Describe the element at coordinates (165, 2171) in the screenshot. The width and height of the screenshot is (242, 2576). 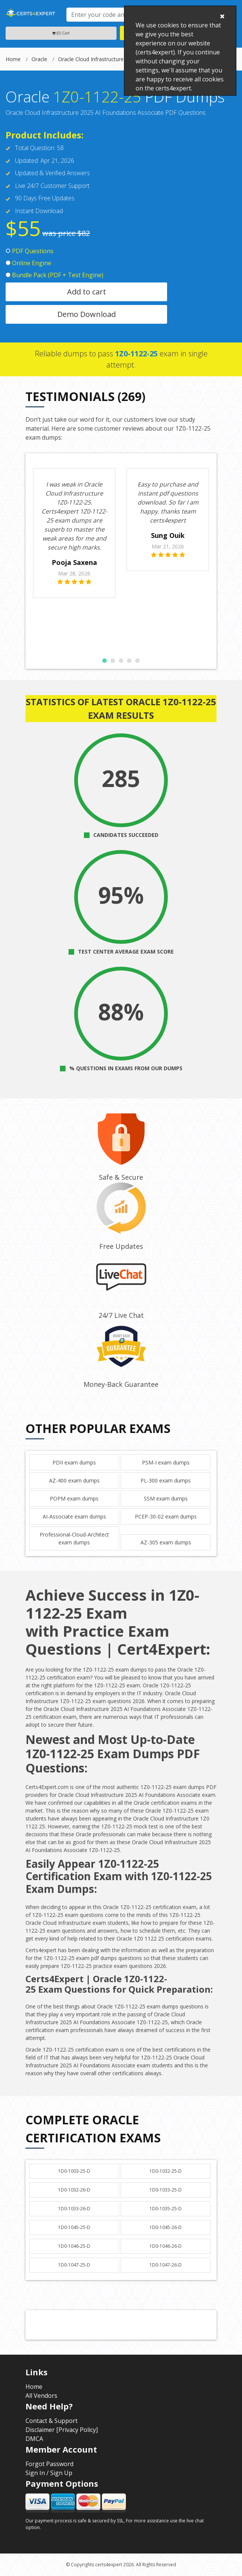
I see `1D0-1032-25-D` at that location.